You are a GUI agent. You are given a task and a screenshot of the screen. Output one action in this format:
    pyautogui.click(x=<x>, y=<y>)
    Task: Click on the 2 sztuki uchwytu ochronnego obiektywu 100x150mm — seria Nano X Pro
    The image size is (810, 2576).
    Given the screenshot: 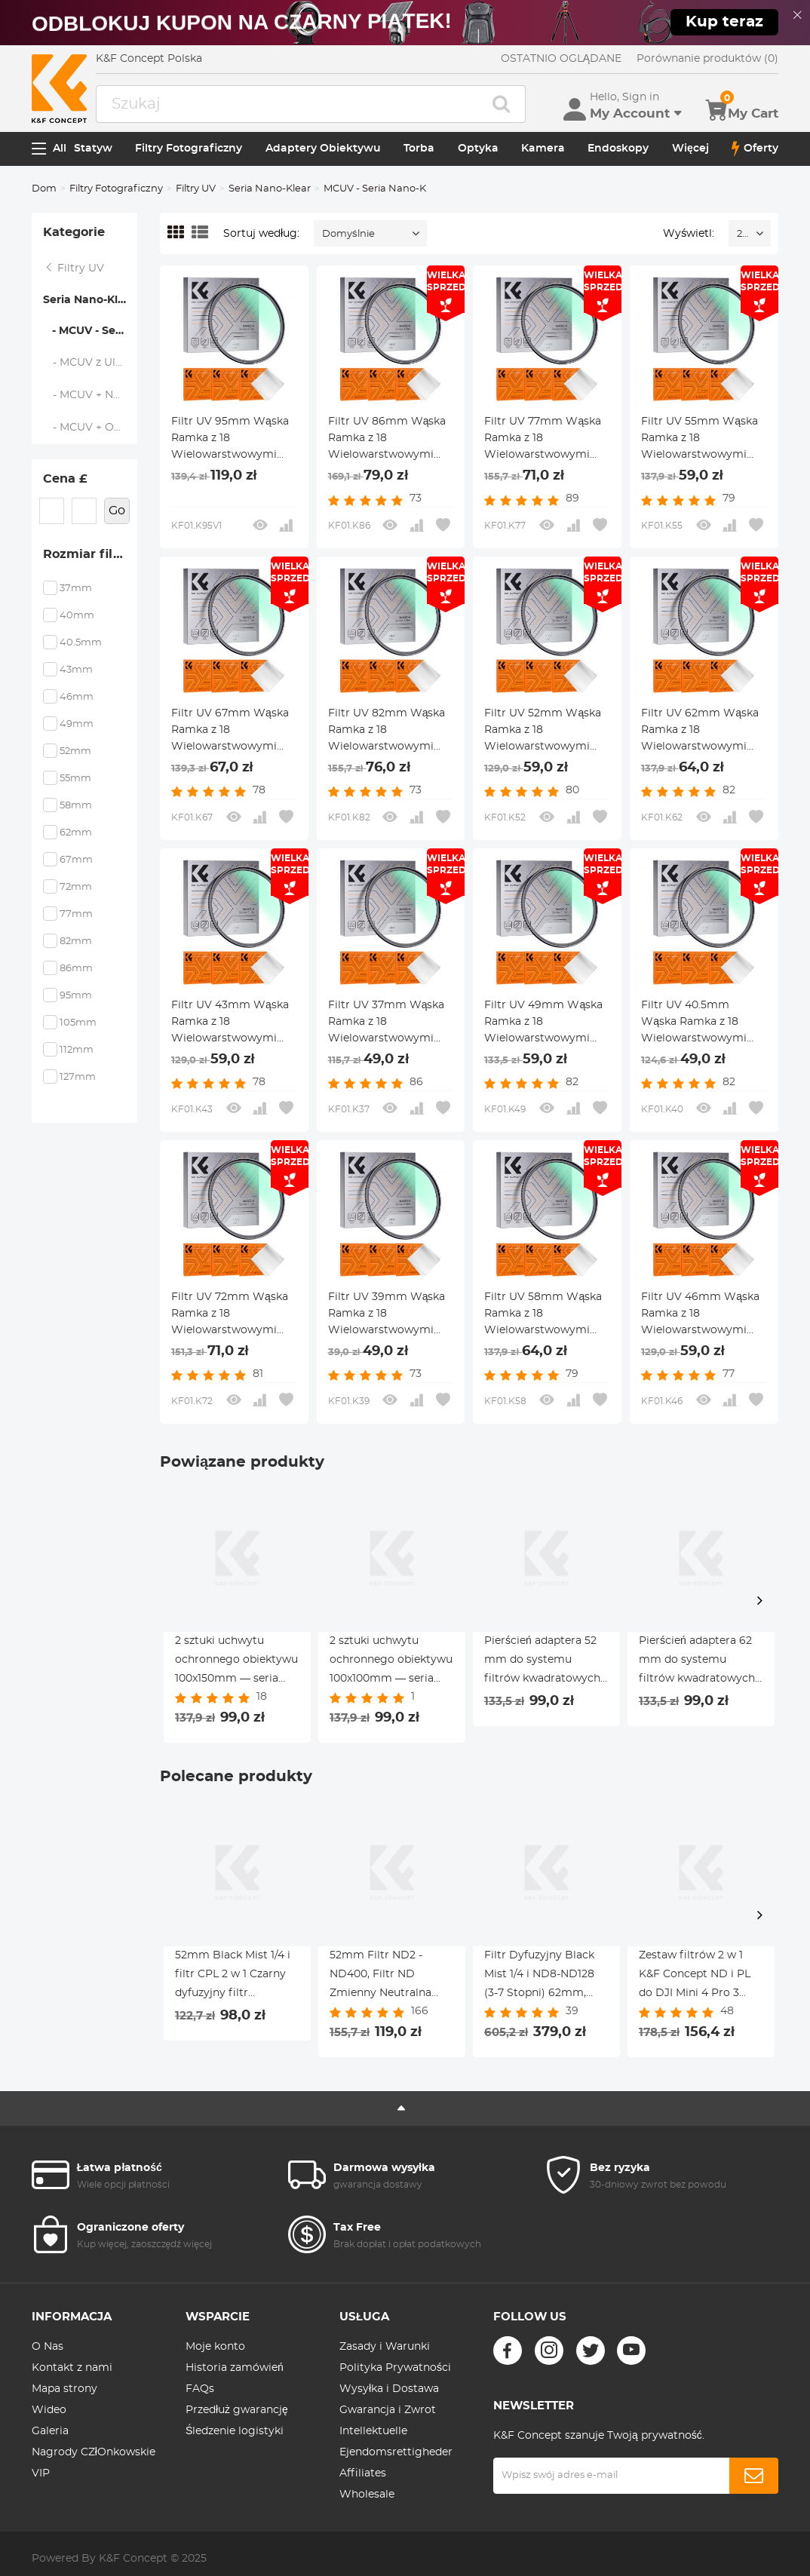 What is the action you would take?
    pyautogui.click(x=236, y=1662)
    